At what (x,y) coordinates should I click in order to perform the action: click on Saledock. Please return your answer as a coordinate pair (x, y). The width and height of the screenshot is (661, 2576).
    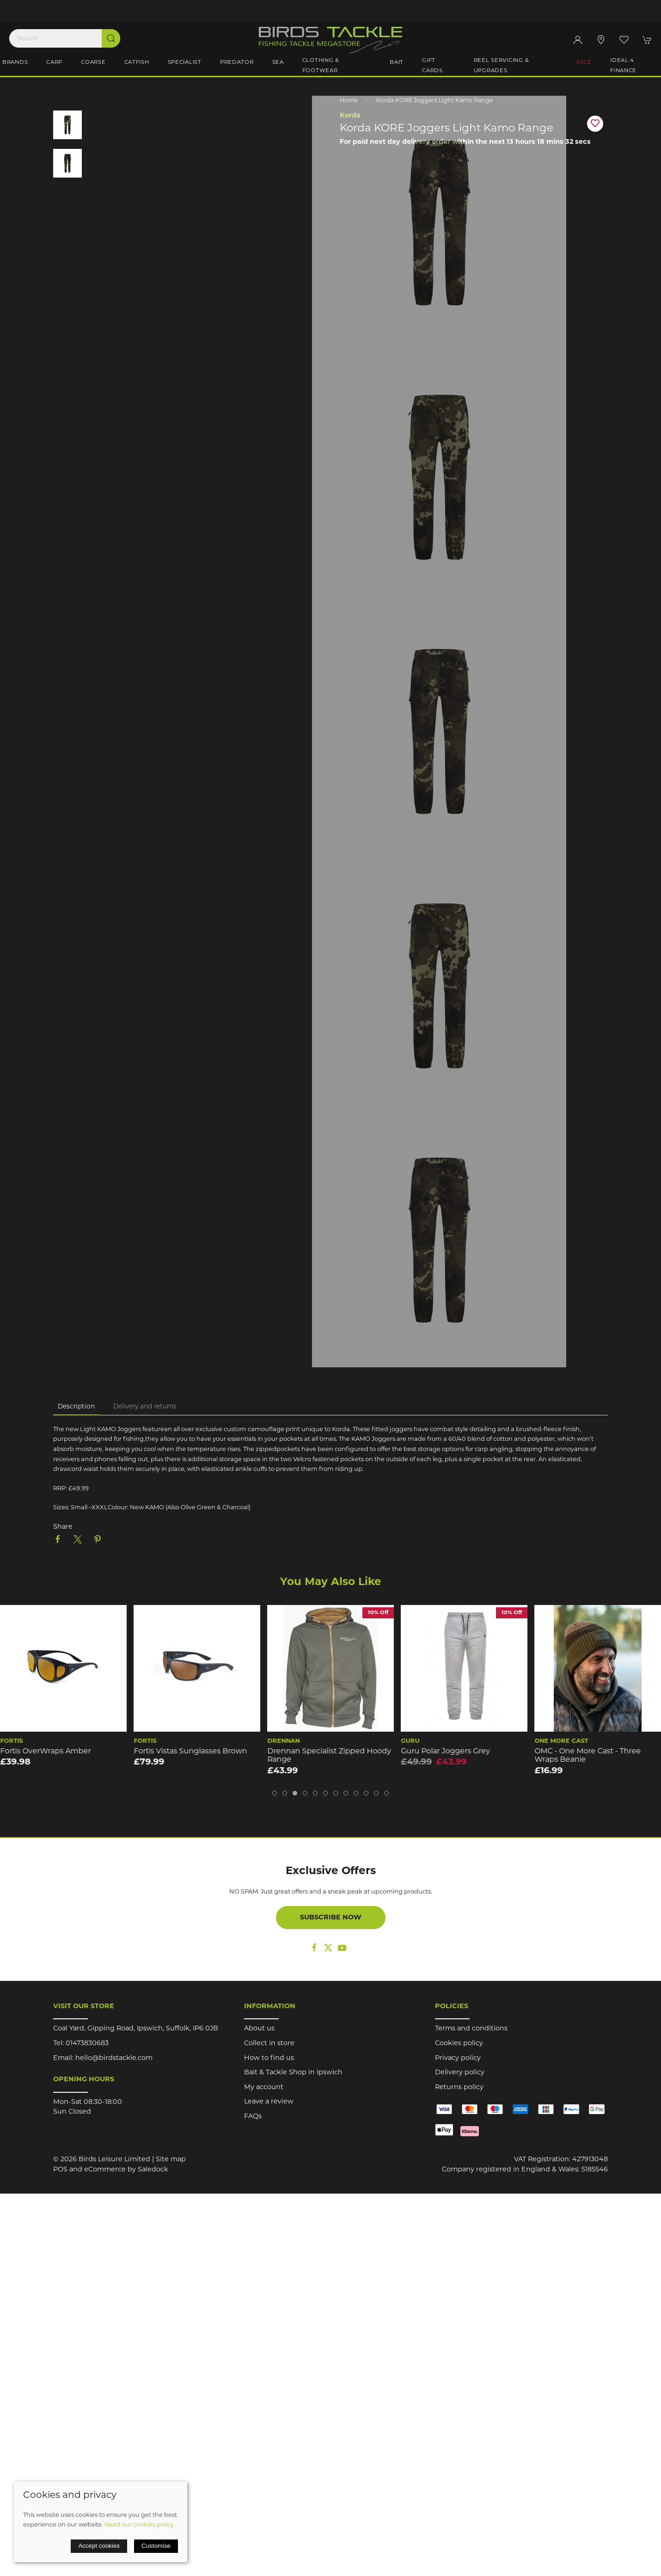
    Looking at the image, I should click on (153, 2169).